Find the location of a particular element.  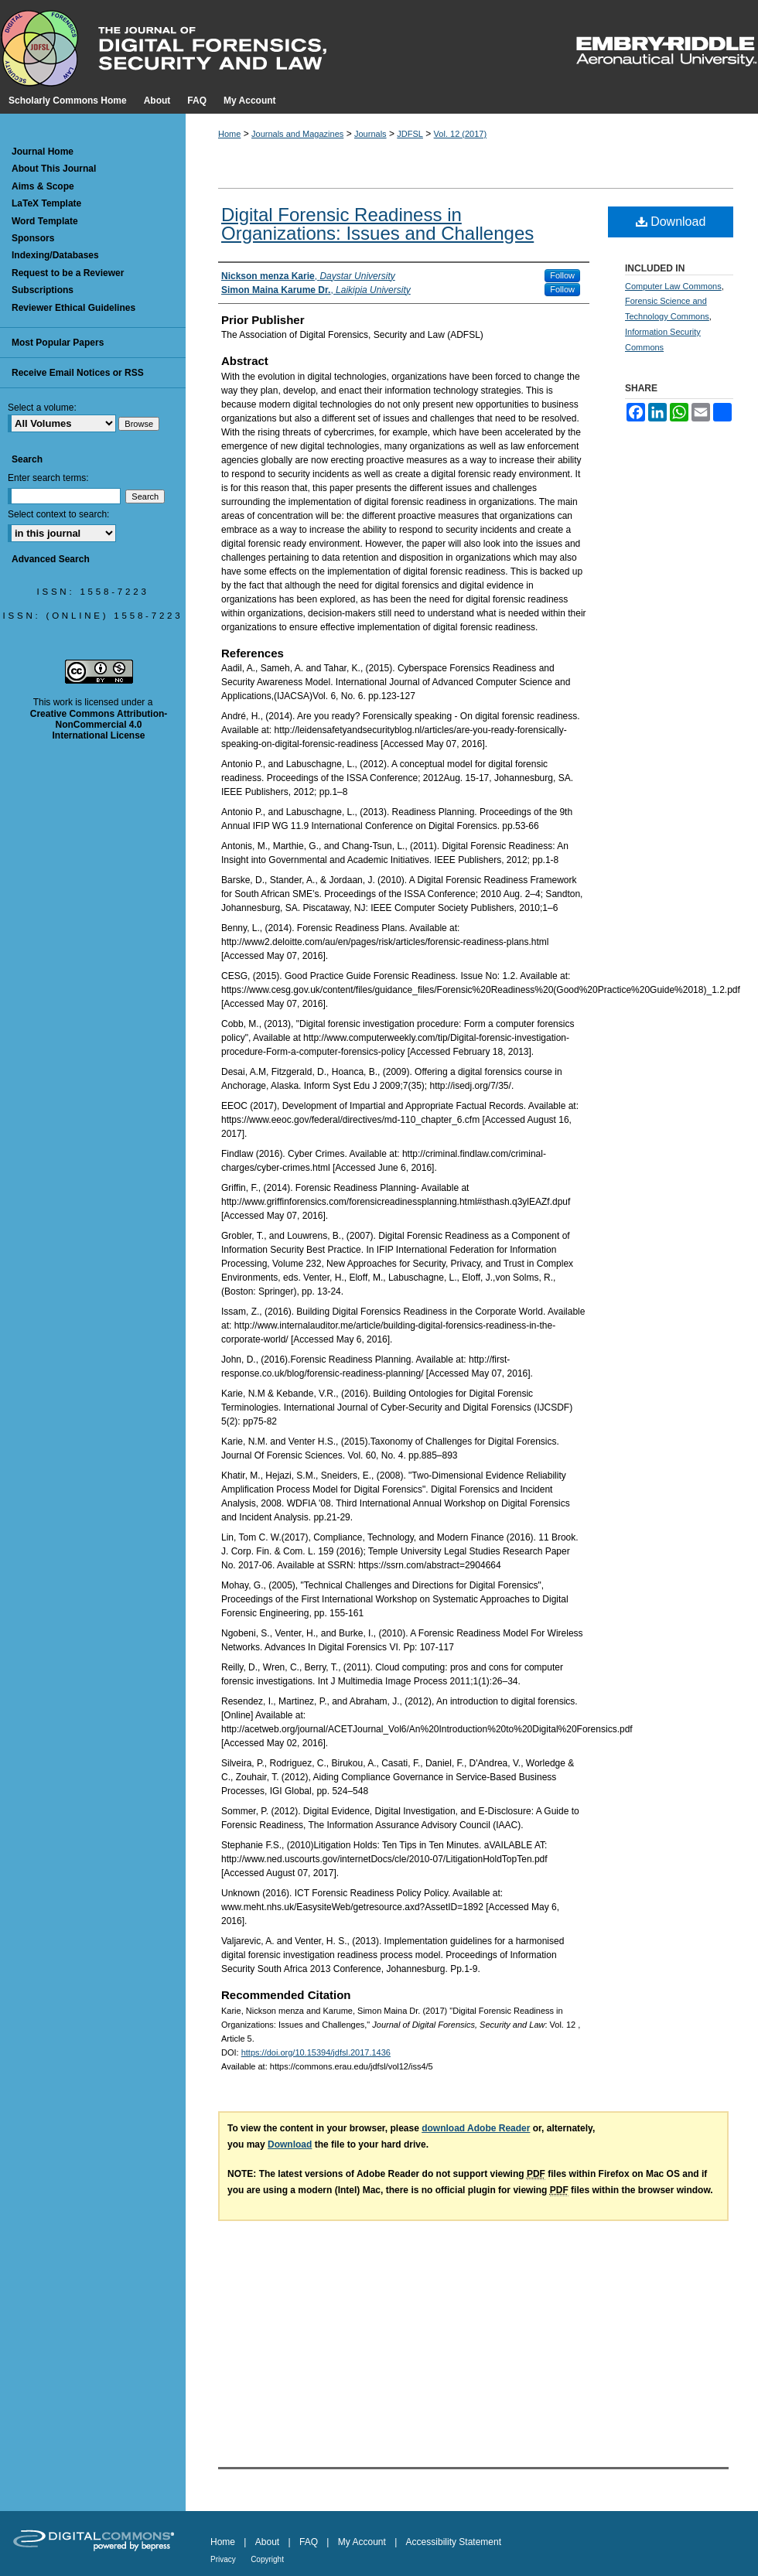

My Account is located at coordinates (362, 2542).